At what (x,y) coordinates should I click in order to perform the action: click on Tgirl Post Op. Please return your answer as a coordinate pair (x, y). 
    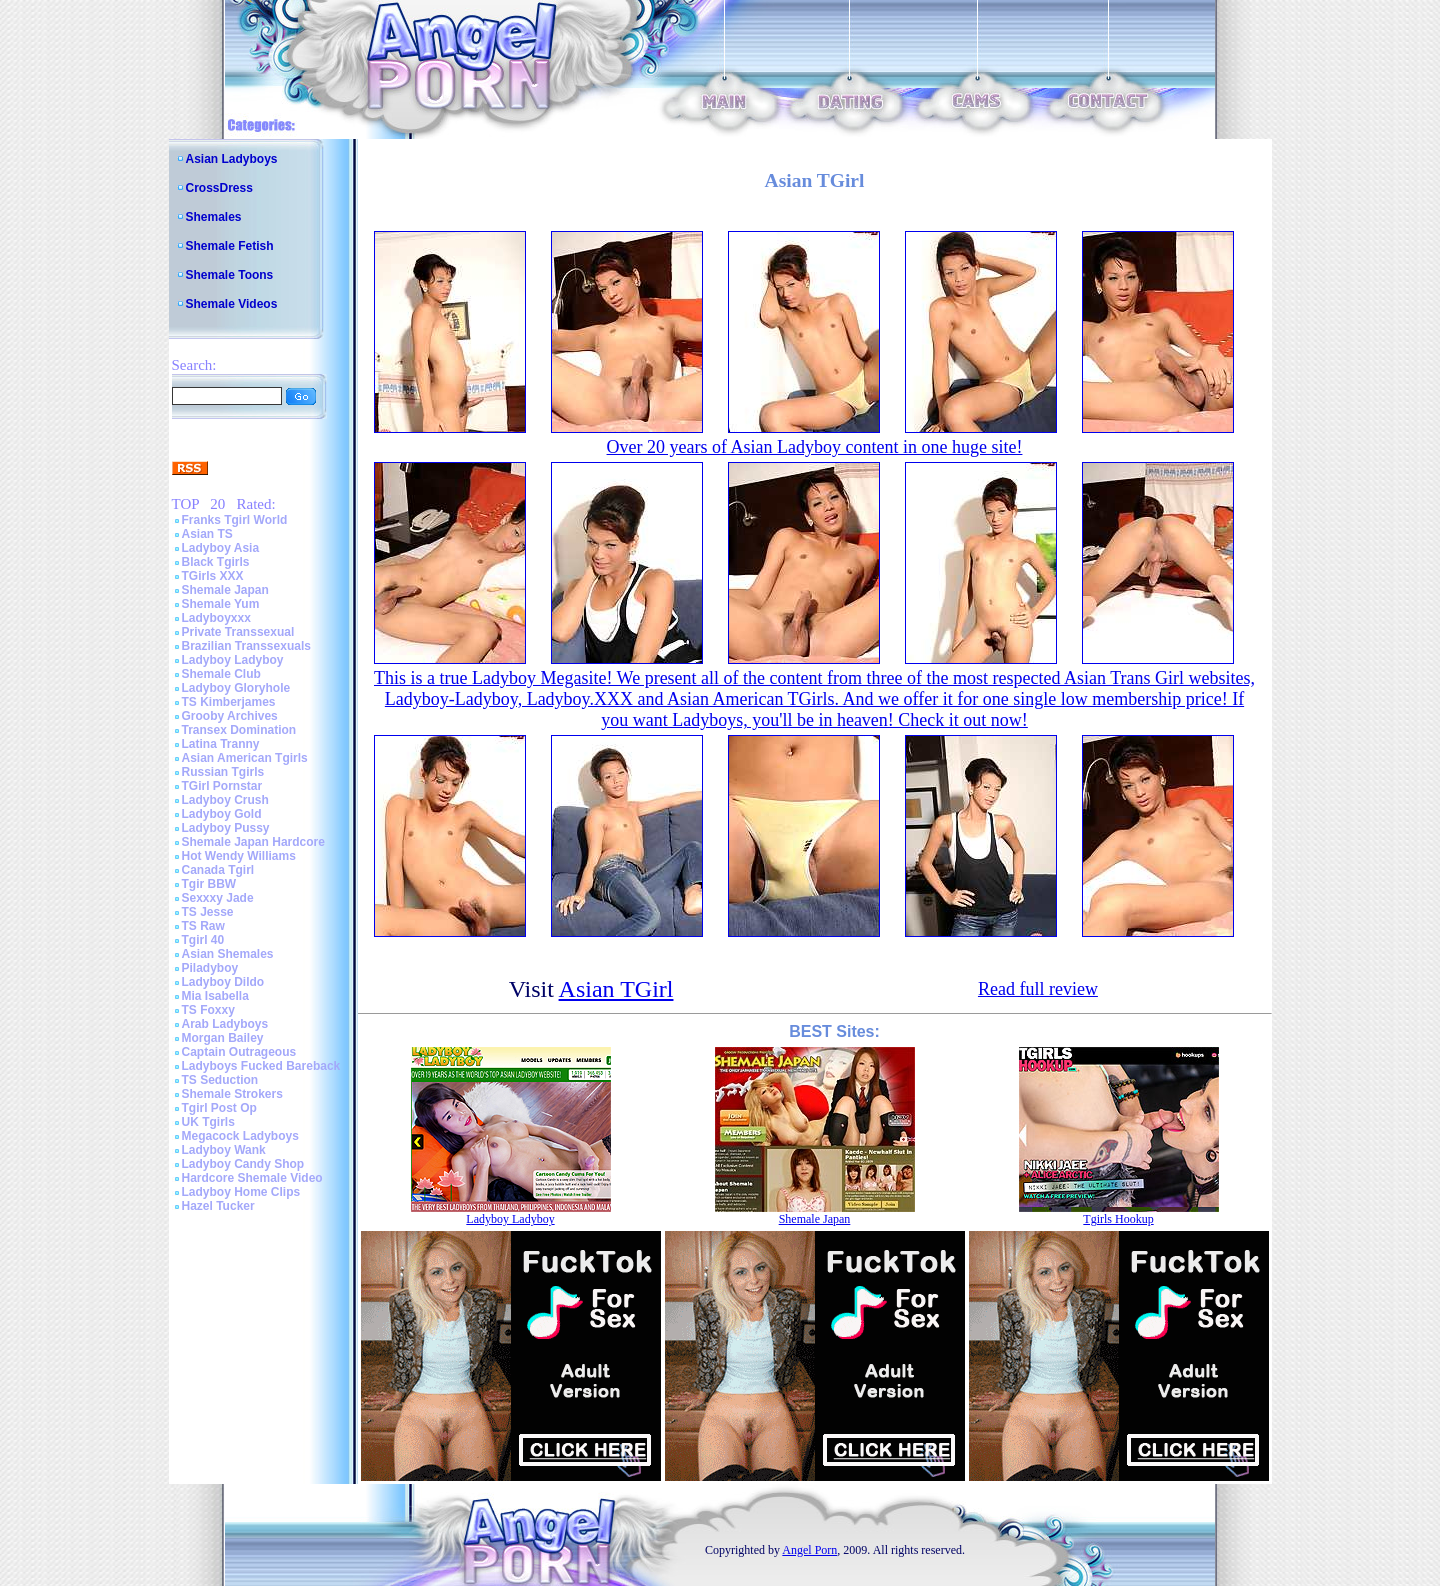
    Looking at the image, I should click on (219, 1108).